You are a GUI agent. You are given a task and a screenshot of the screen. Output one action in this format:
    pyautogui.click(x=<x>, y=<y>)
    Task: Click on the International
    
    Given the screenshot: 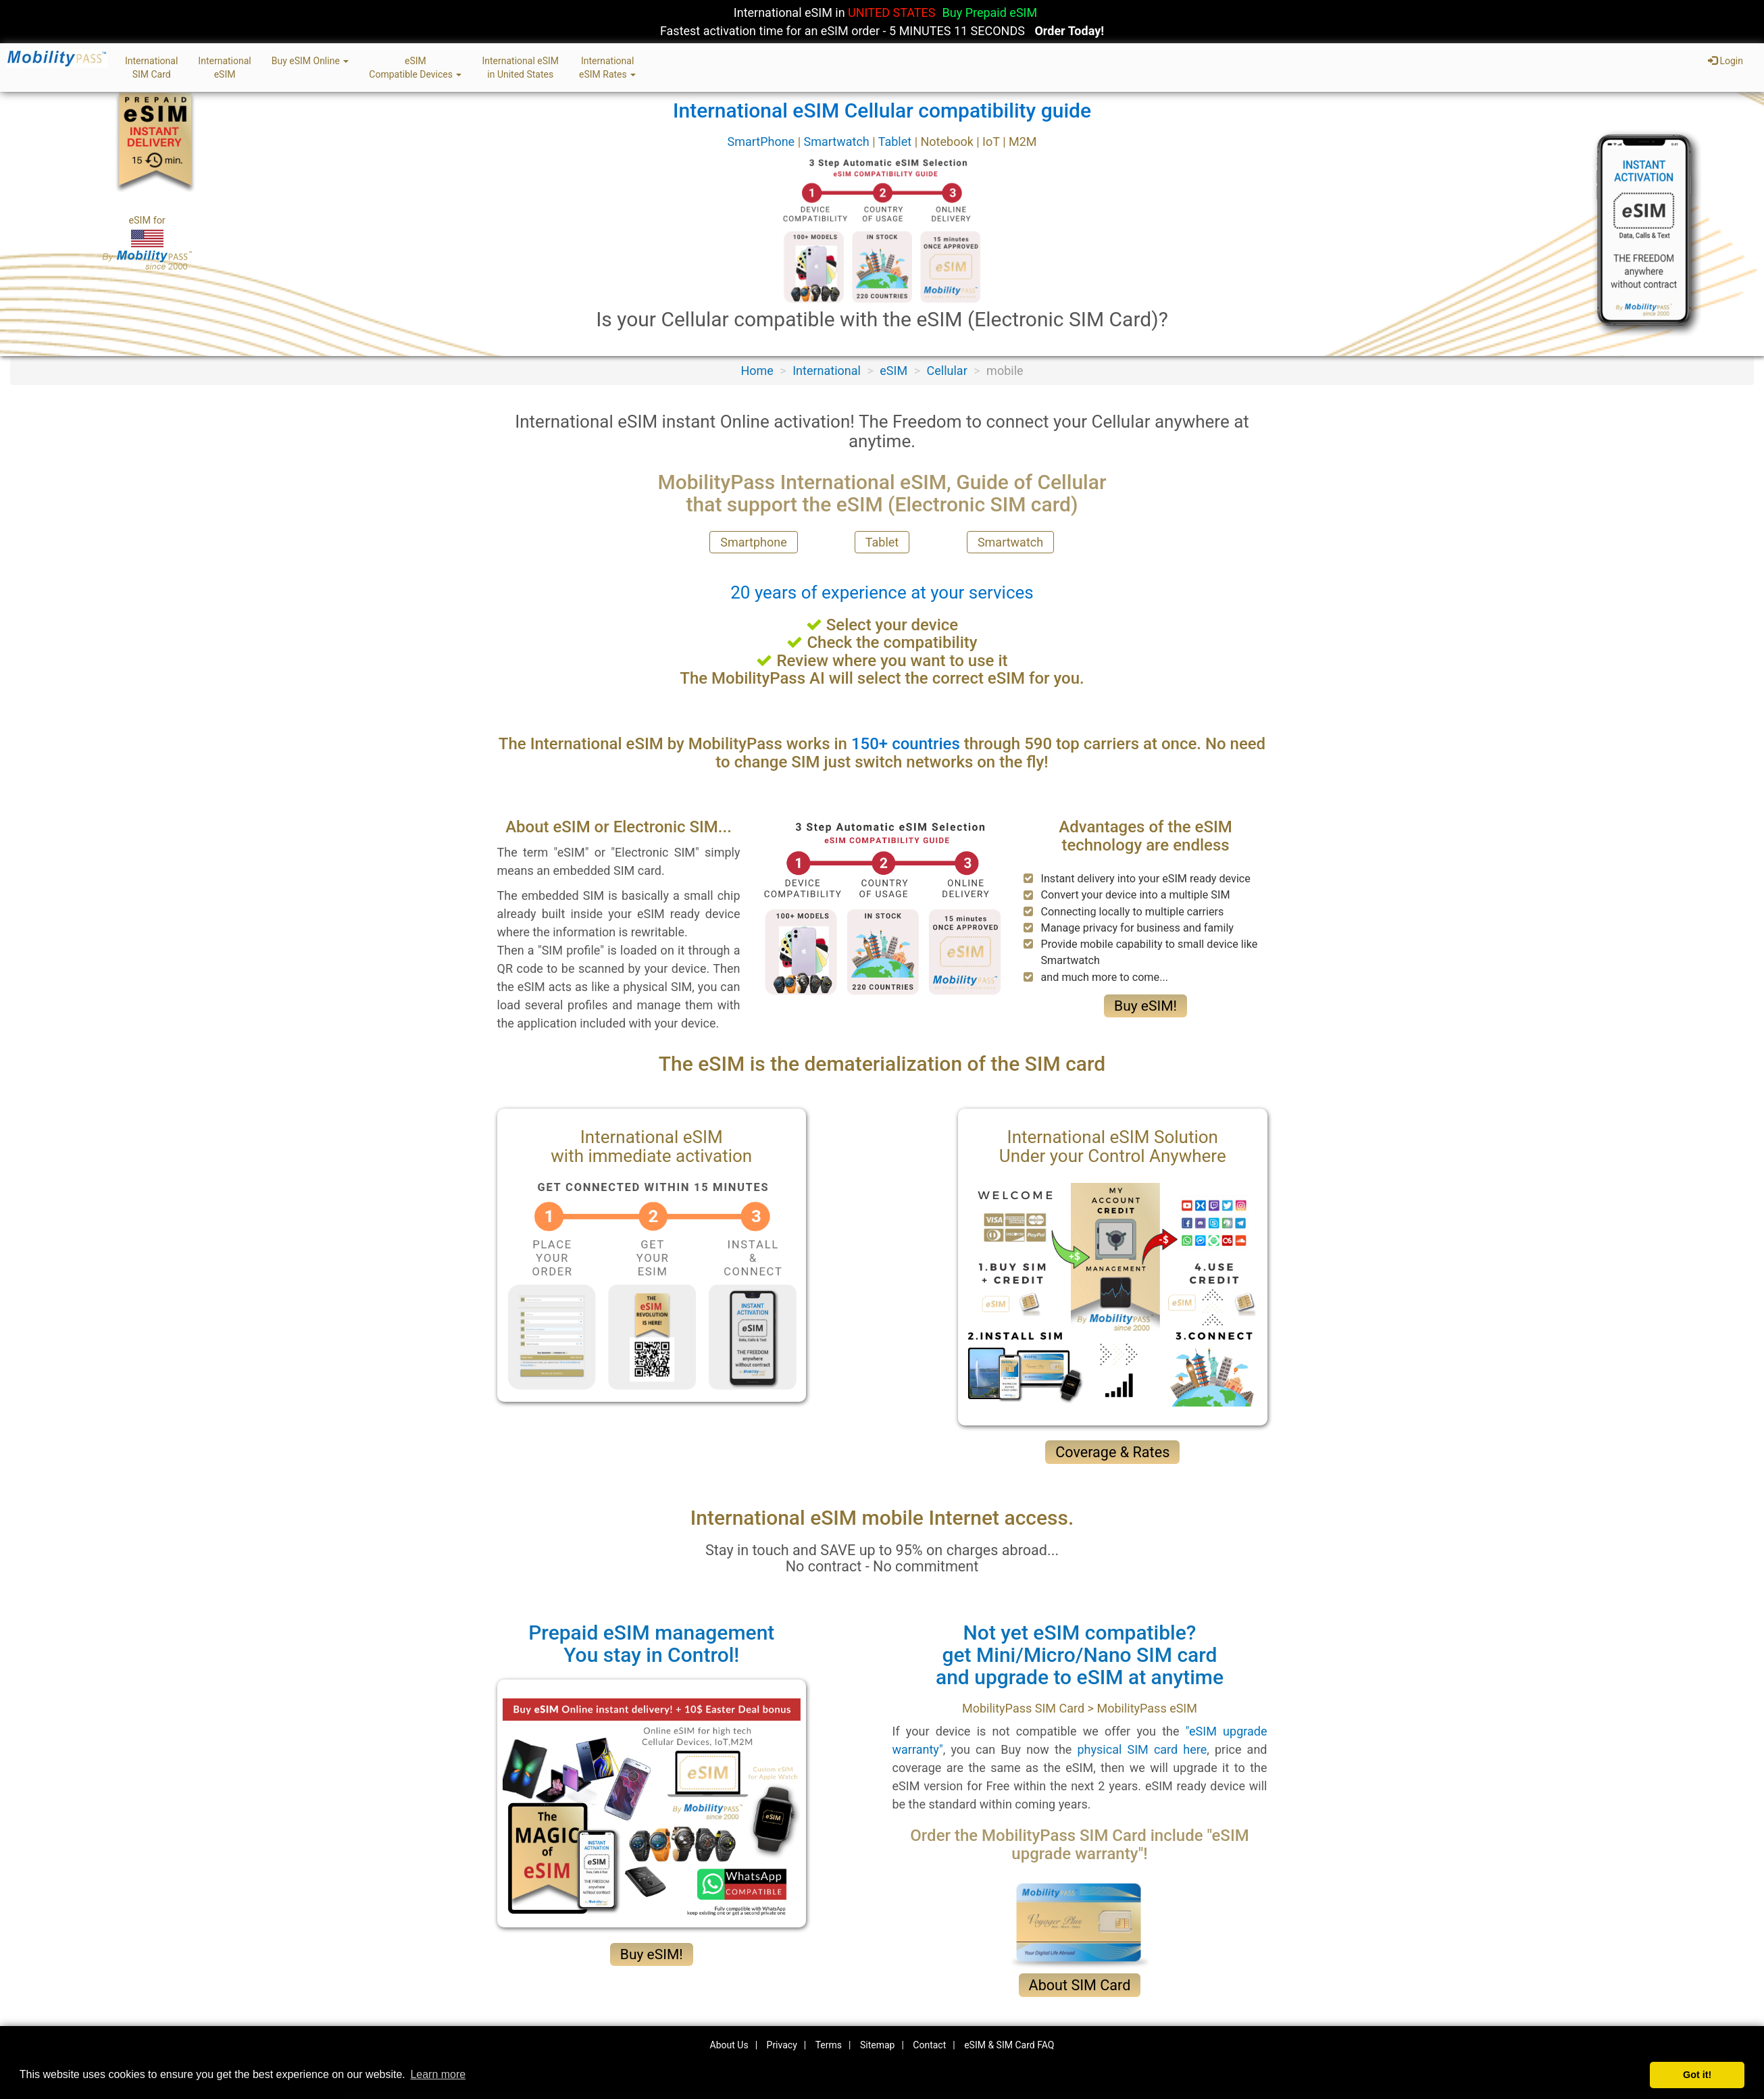 What is the action you would take?
    pyautogui.click(x=826, y=370)
    